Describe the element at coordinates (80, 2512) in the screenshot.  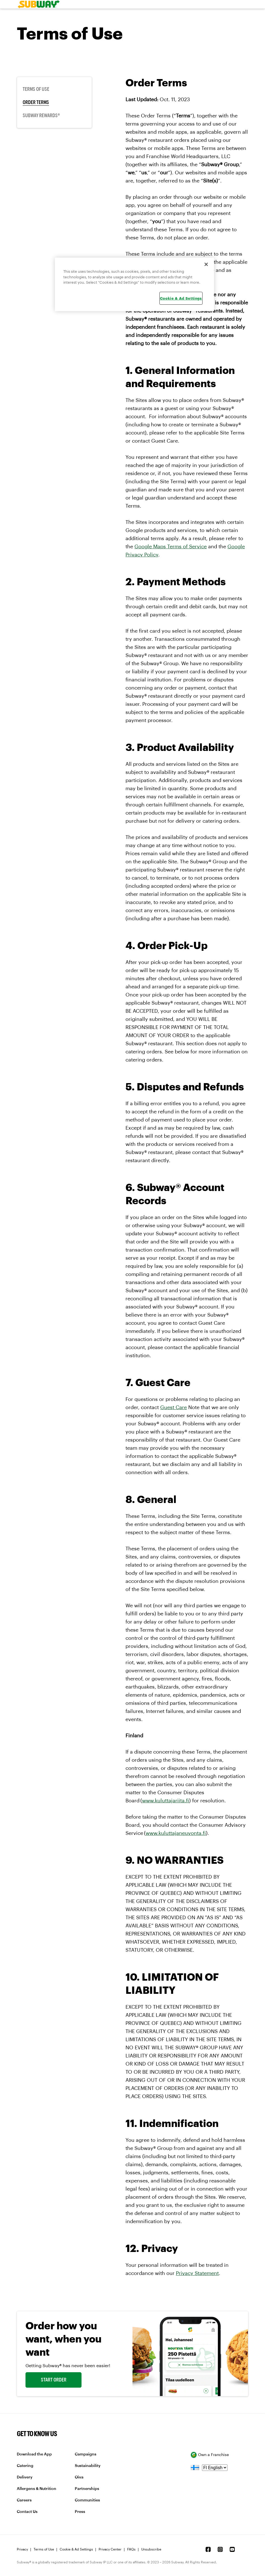
I see `Press` at that location.